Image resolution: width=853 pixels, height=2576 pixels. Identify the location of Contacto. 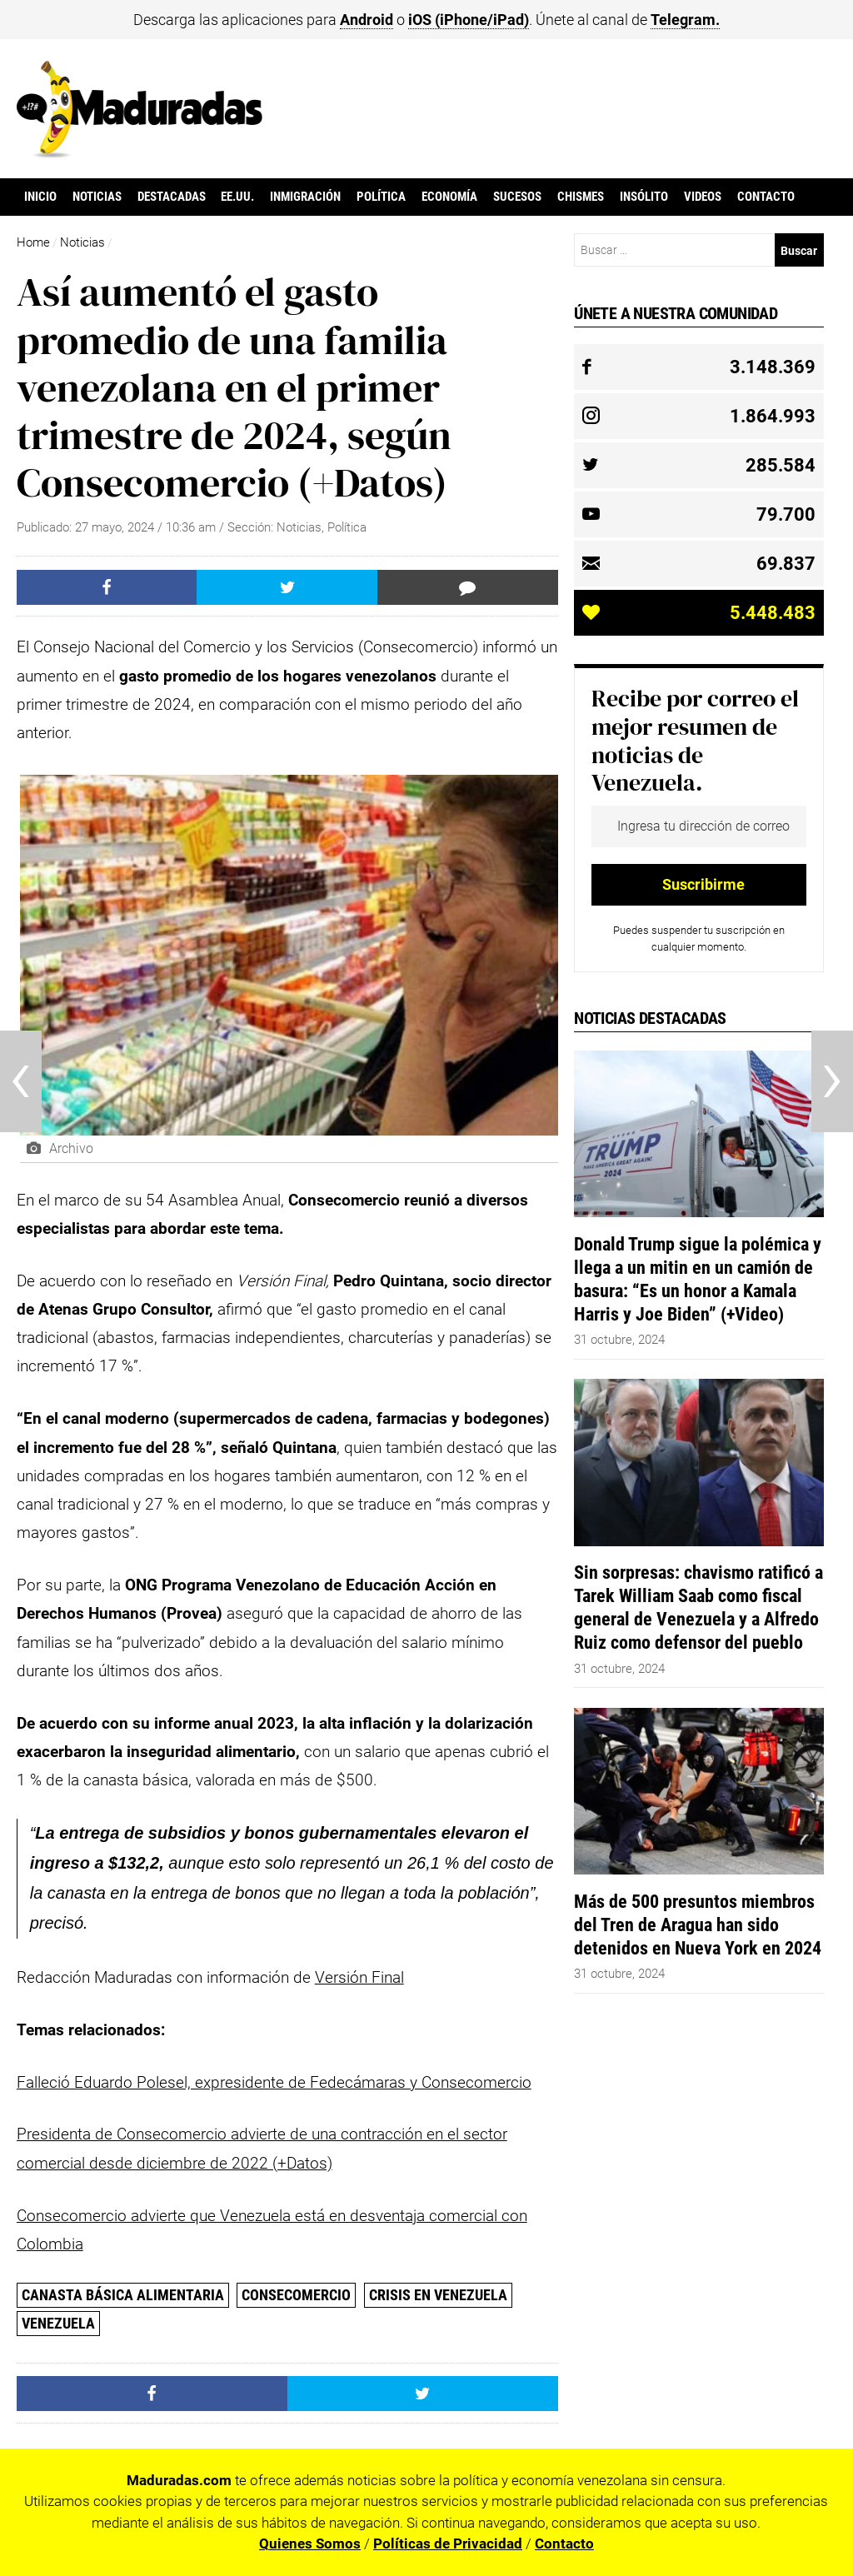
(766, 196).